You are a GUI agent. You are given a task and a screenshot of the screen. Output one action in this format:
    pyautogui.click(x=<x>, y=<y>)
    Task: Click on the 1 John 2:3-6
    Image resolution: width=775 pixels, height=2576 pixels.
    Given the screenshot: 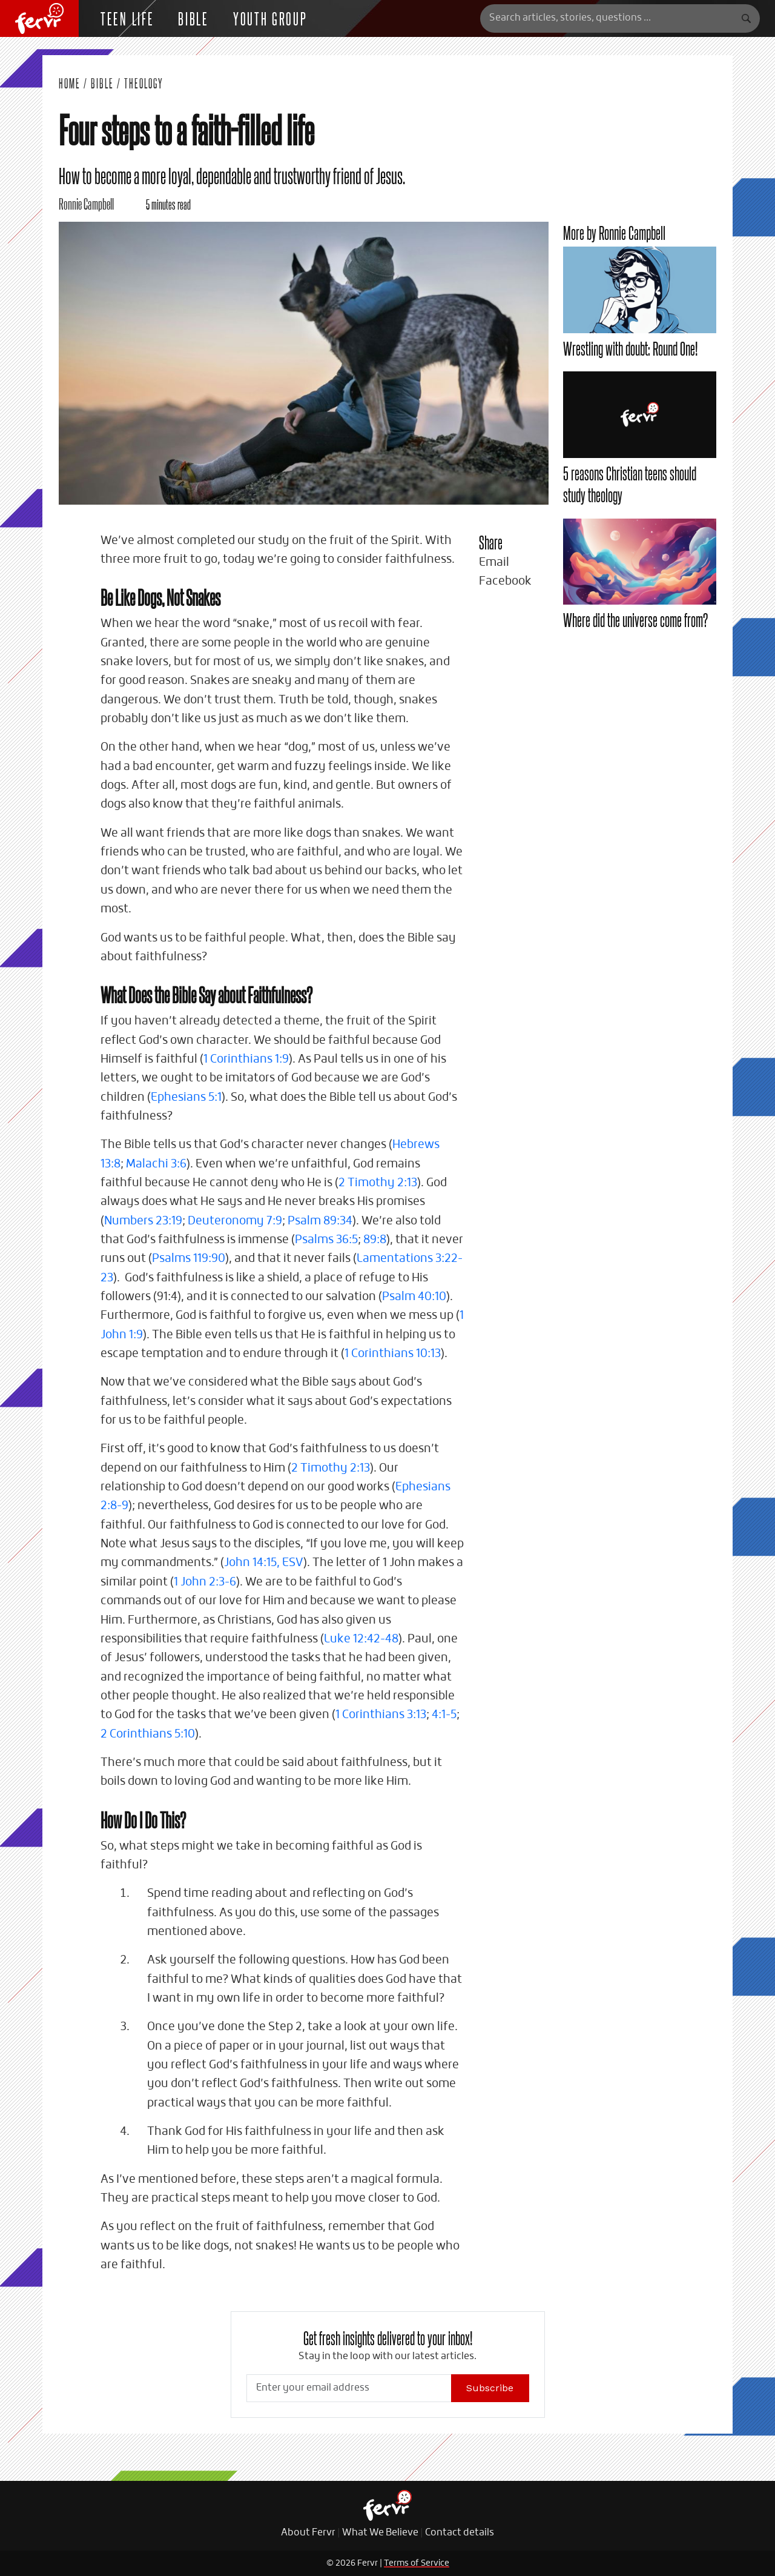 What is the action you would take?
    pyautogui.click(x=205, y=1582)
    